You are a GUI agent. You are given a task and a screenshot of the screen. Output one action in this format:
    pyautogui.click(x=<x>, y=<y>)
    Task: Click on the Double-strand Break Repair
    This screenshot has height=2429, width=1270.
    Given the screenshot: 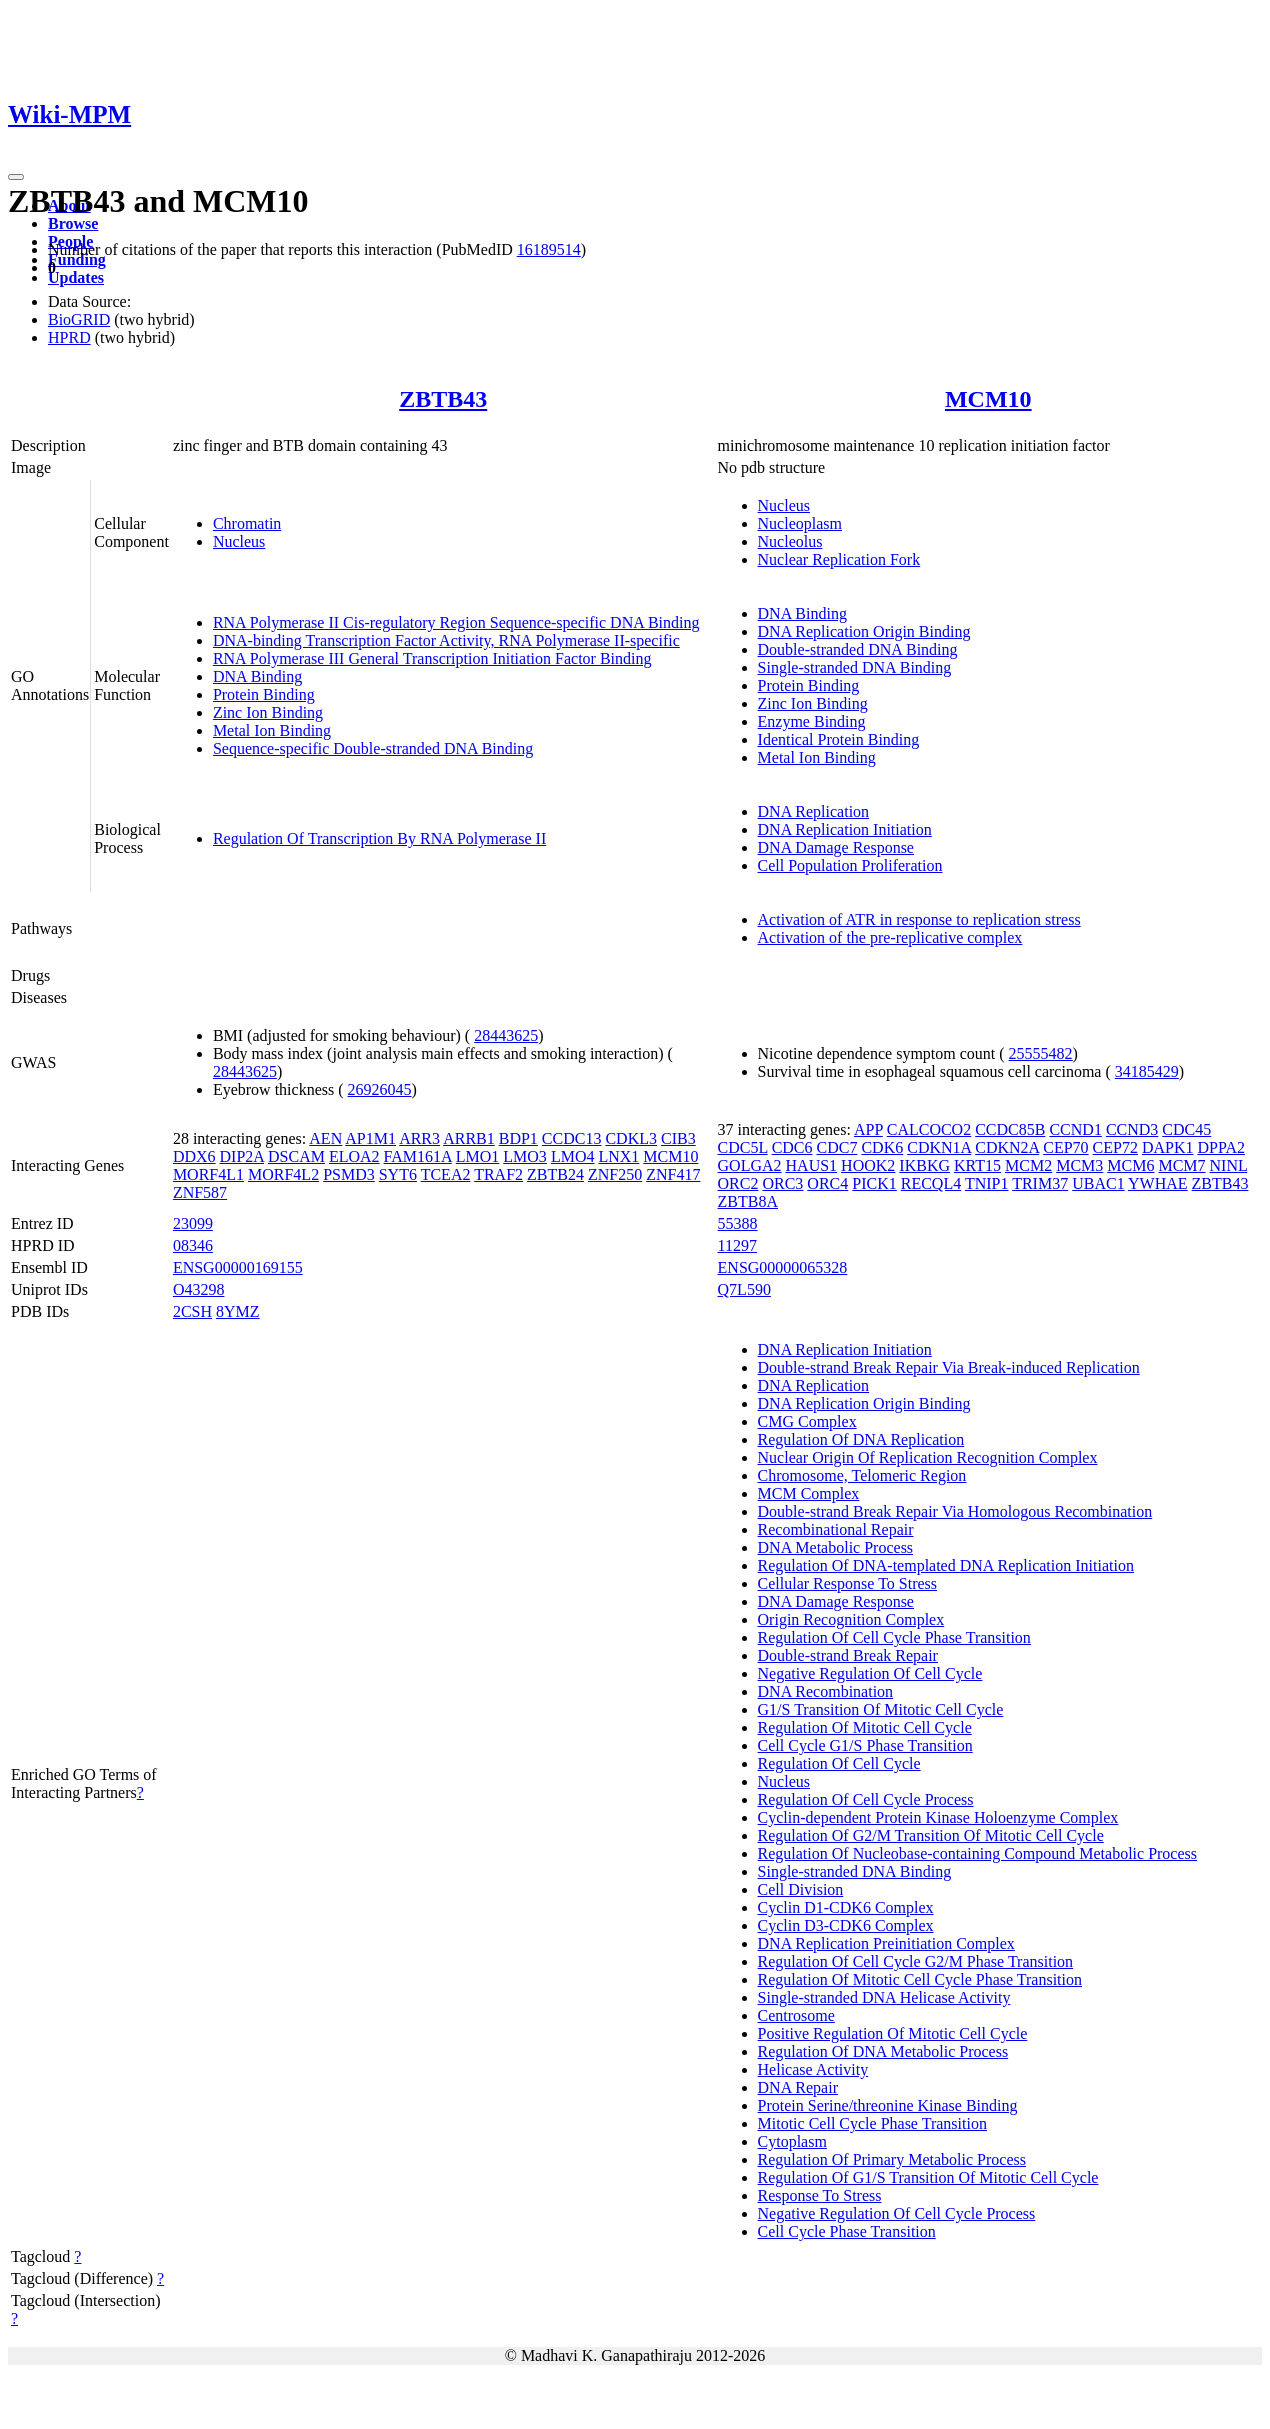 What is the action you would take?
    pyautogui.click(x=848, y=1655)
    